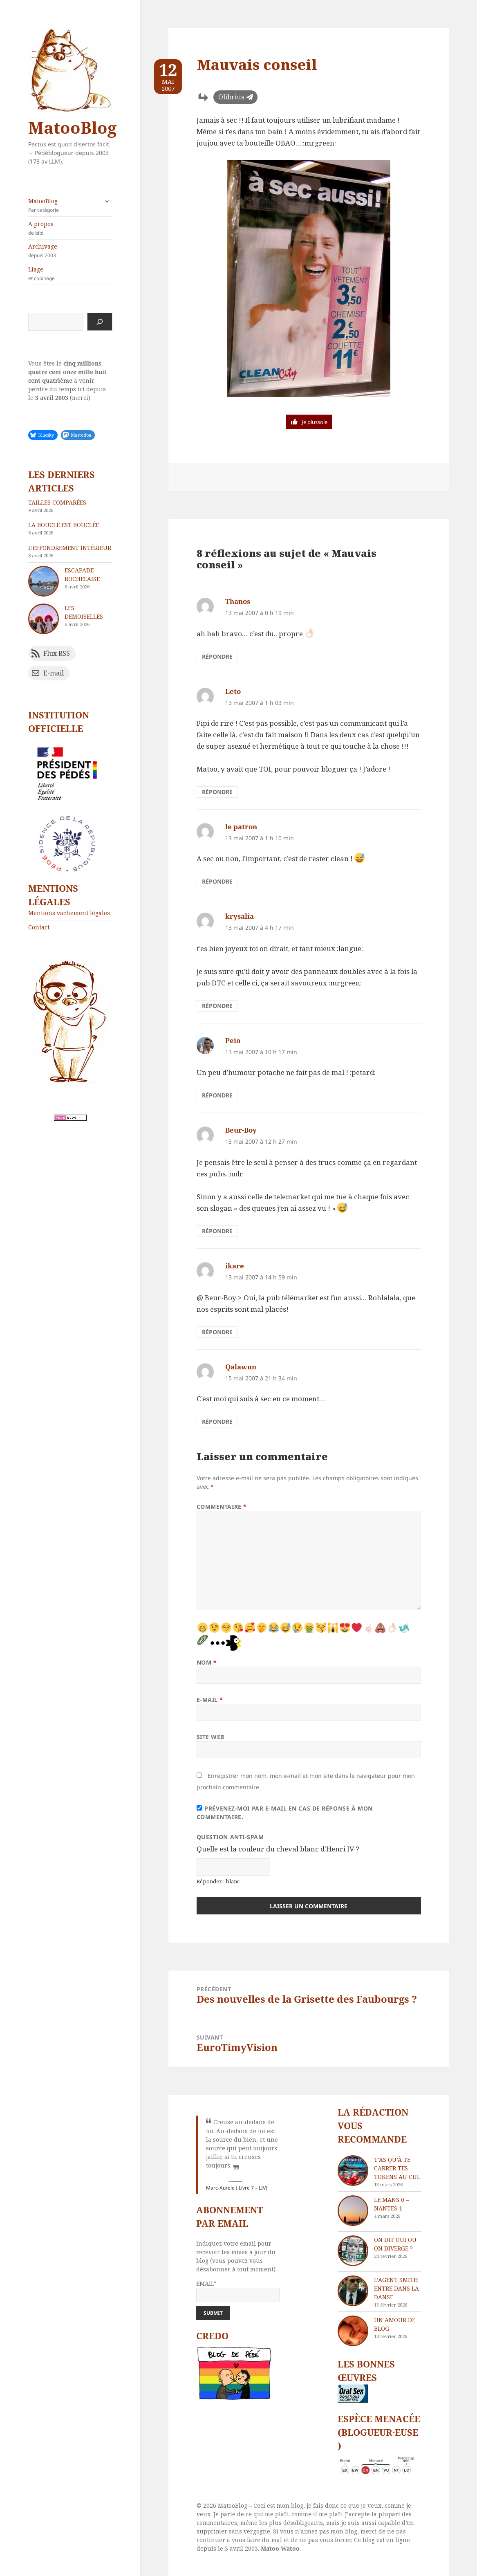  What do you see at coordinates (70, 228) in the screenshot?
I see `A propos` at bounding box center [70, 228].